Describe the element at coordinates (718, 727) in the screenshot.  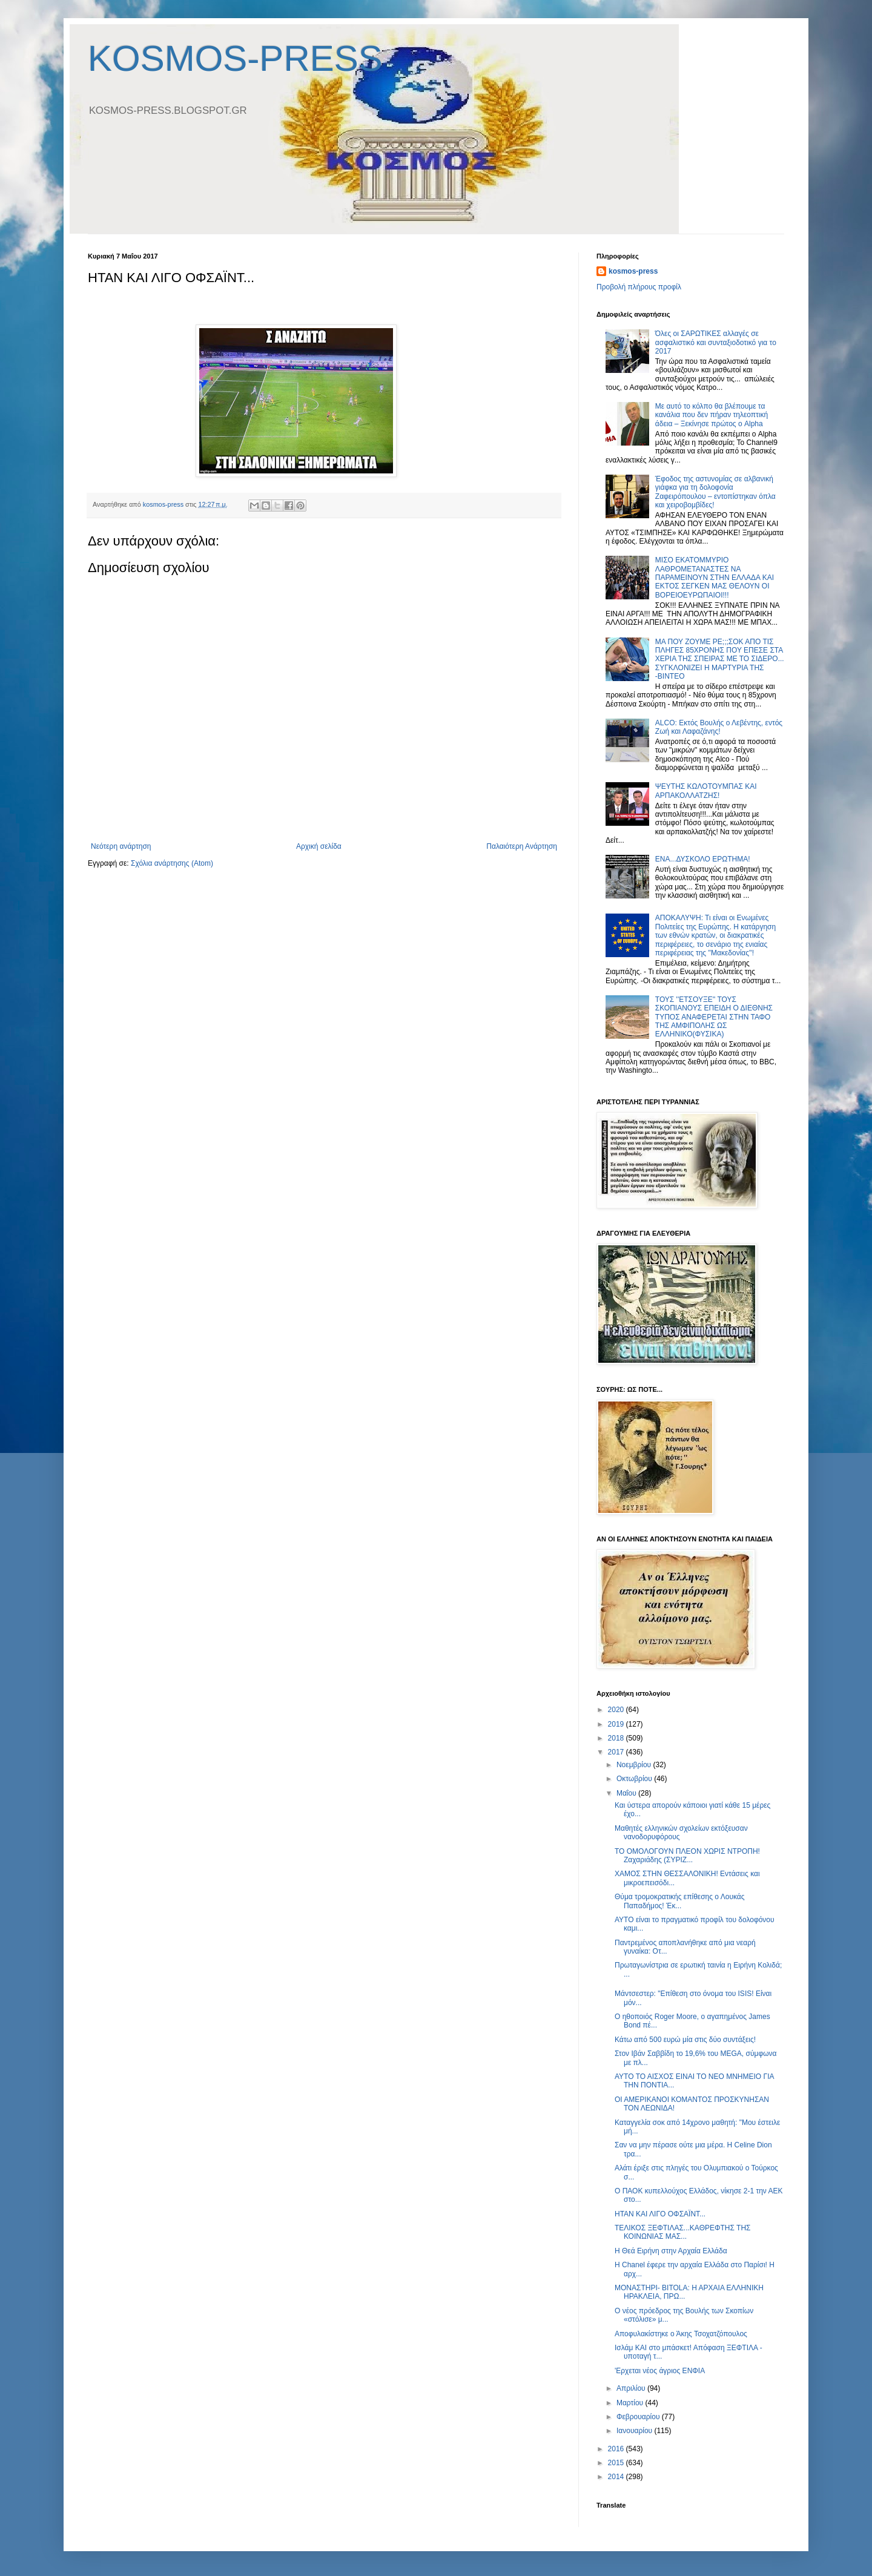
I see `ALCO: Εκτός Βουλής ο Λεβέντης, εντός Ζωή και Λαφαζάνης!` at that location.